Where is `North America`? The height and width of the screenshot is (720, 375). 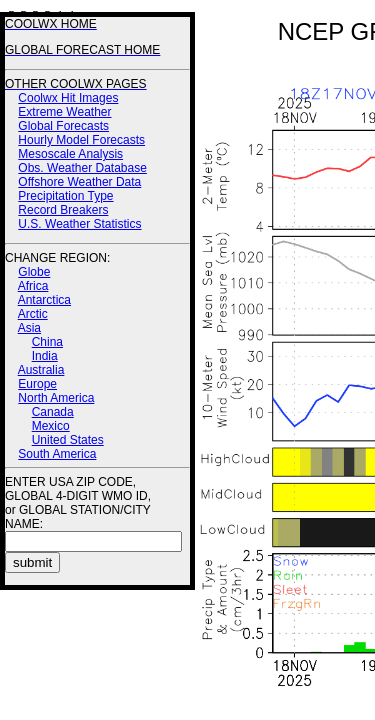
North America is located at coordinates (56, 398).